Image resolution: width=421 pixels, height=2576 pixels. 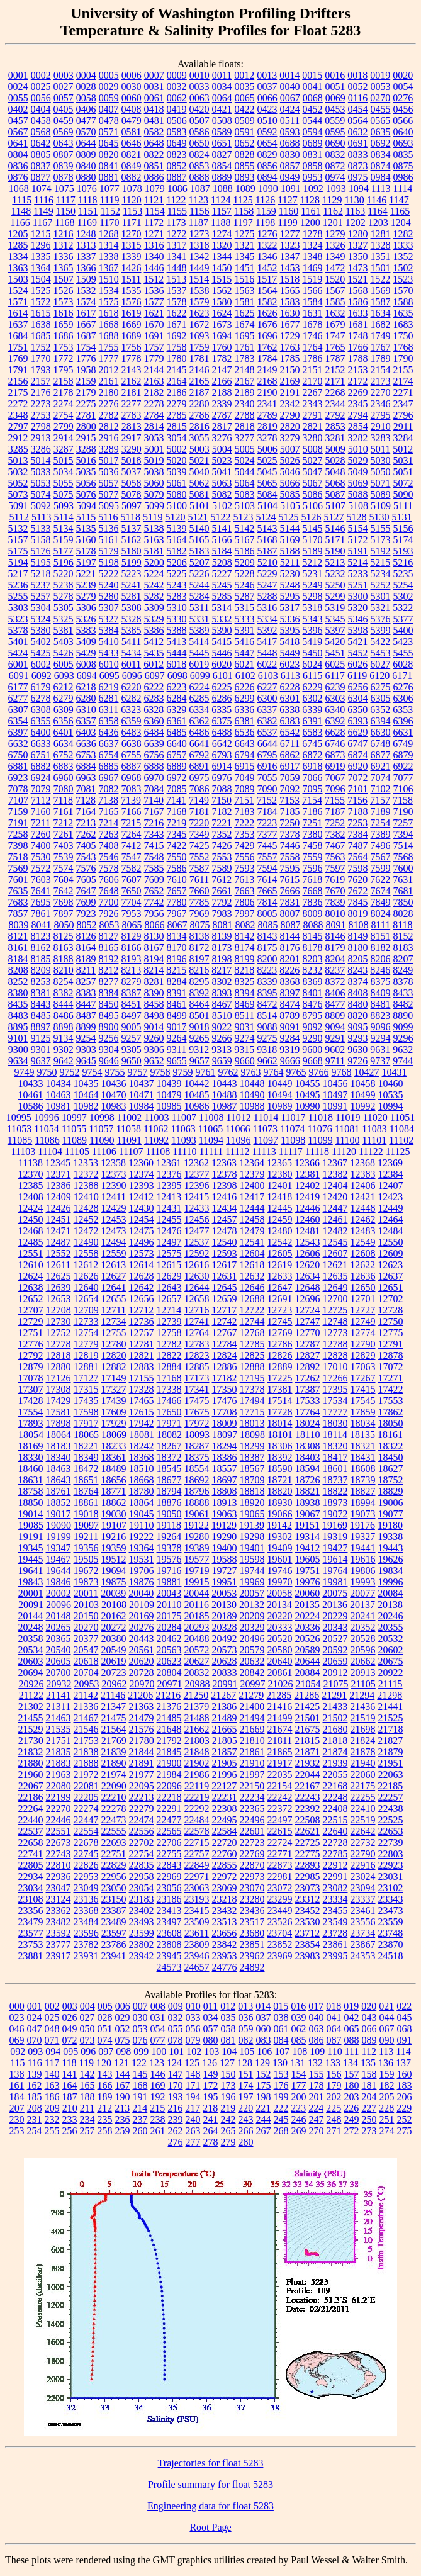 I want to click on 1326, so click(x=335, y=245).